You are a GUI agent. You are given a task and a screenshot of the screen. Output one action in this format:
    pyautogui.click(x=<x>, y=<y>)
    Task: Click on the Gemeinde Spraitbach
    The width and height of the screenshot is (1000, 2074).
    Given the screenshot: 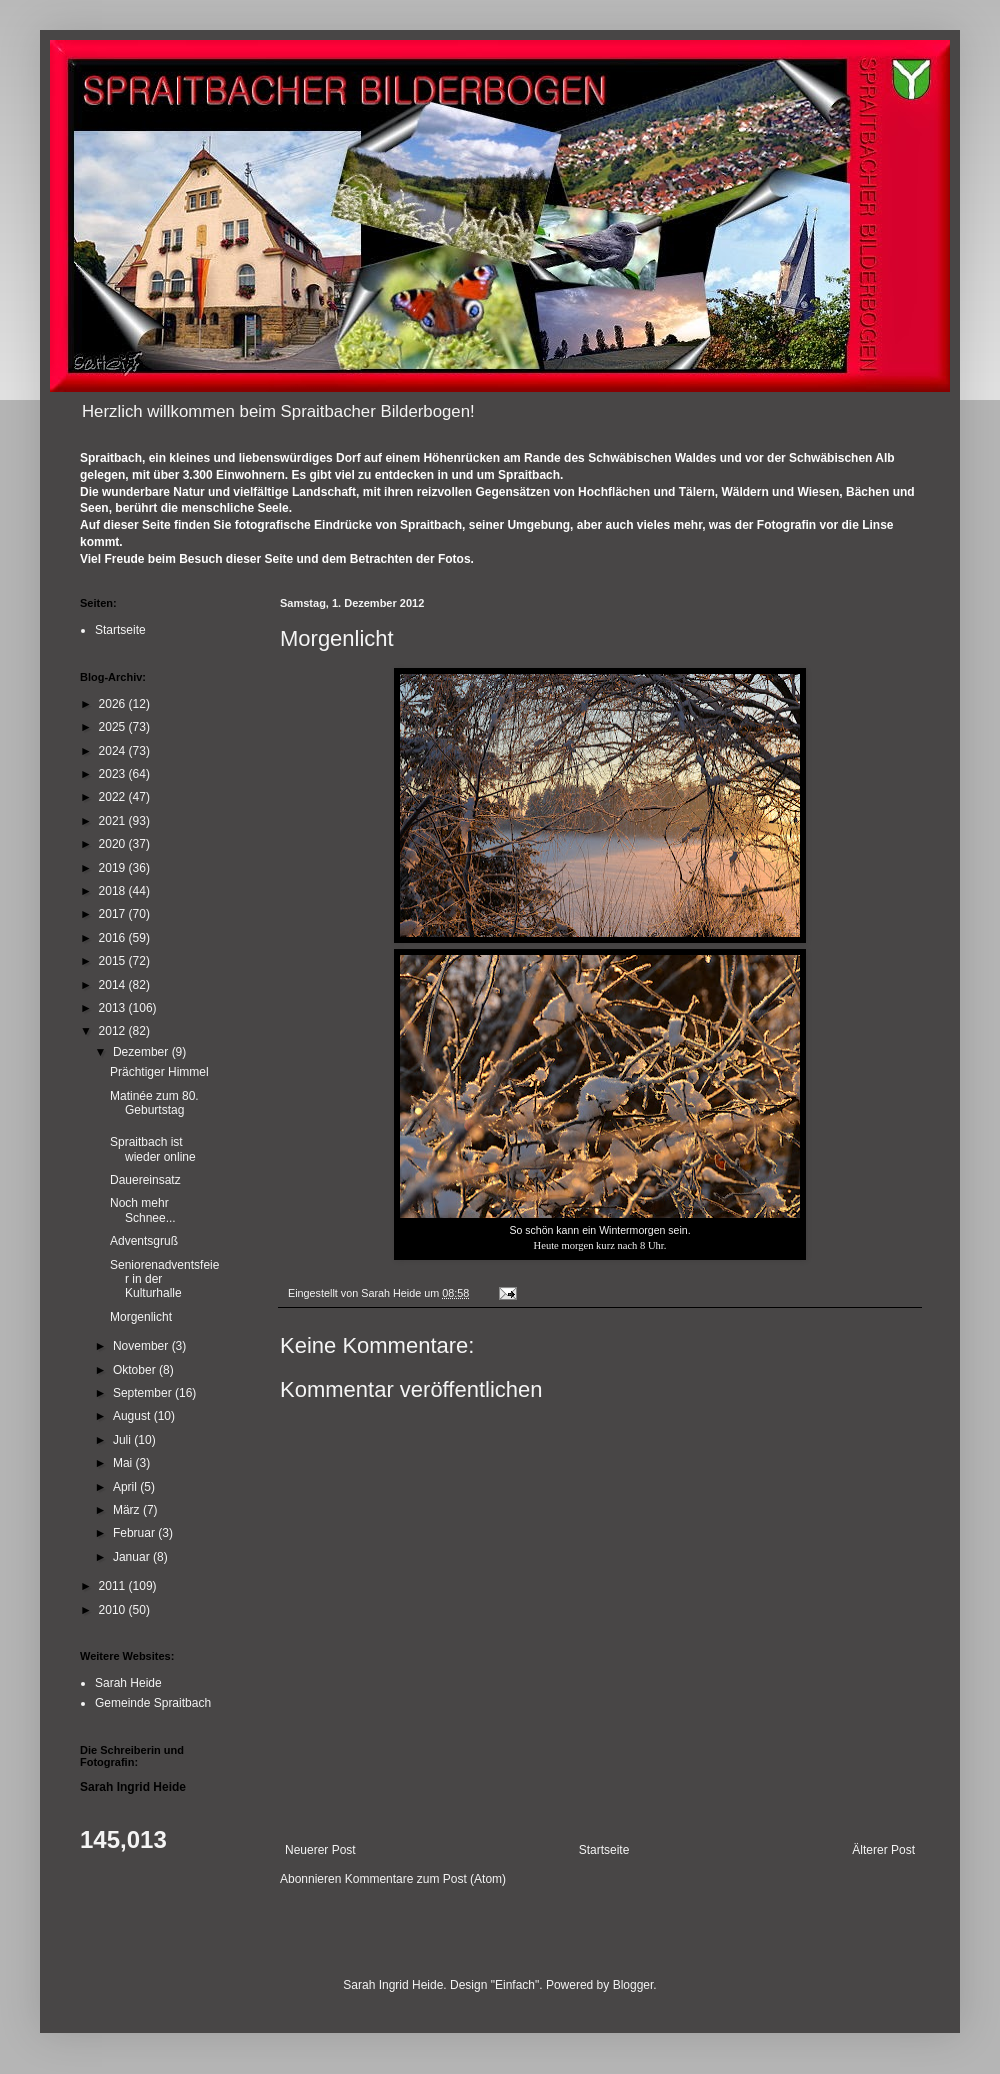 What is the action you would take?
    pyautogui.click(x=153, y=1703)
    